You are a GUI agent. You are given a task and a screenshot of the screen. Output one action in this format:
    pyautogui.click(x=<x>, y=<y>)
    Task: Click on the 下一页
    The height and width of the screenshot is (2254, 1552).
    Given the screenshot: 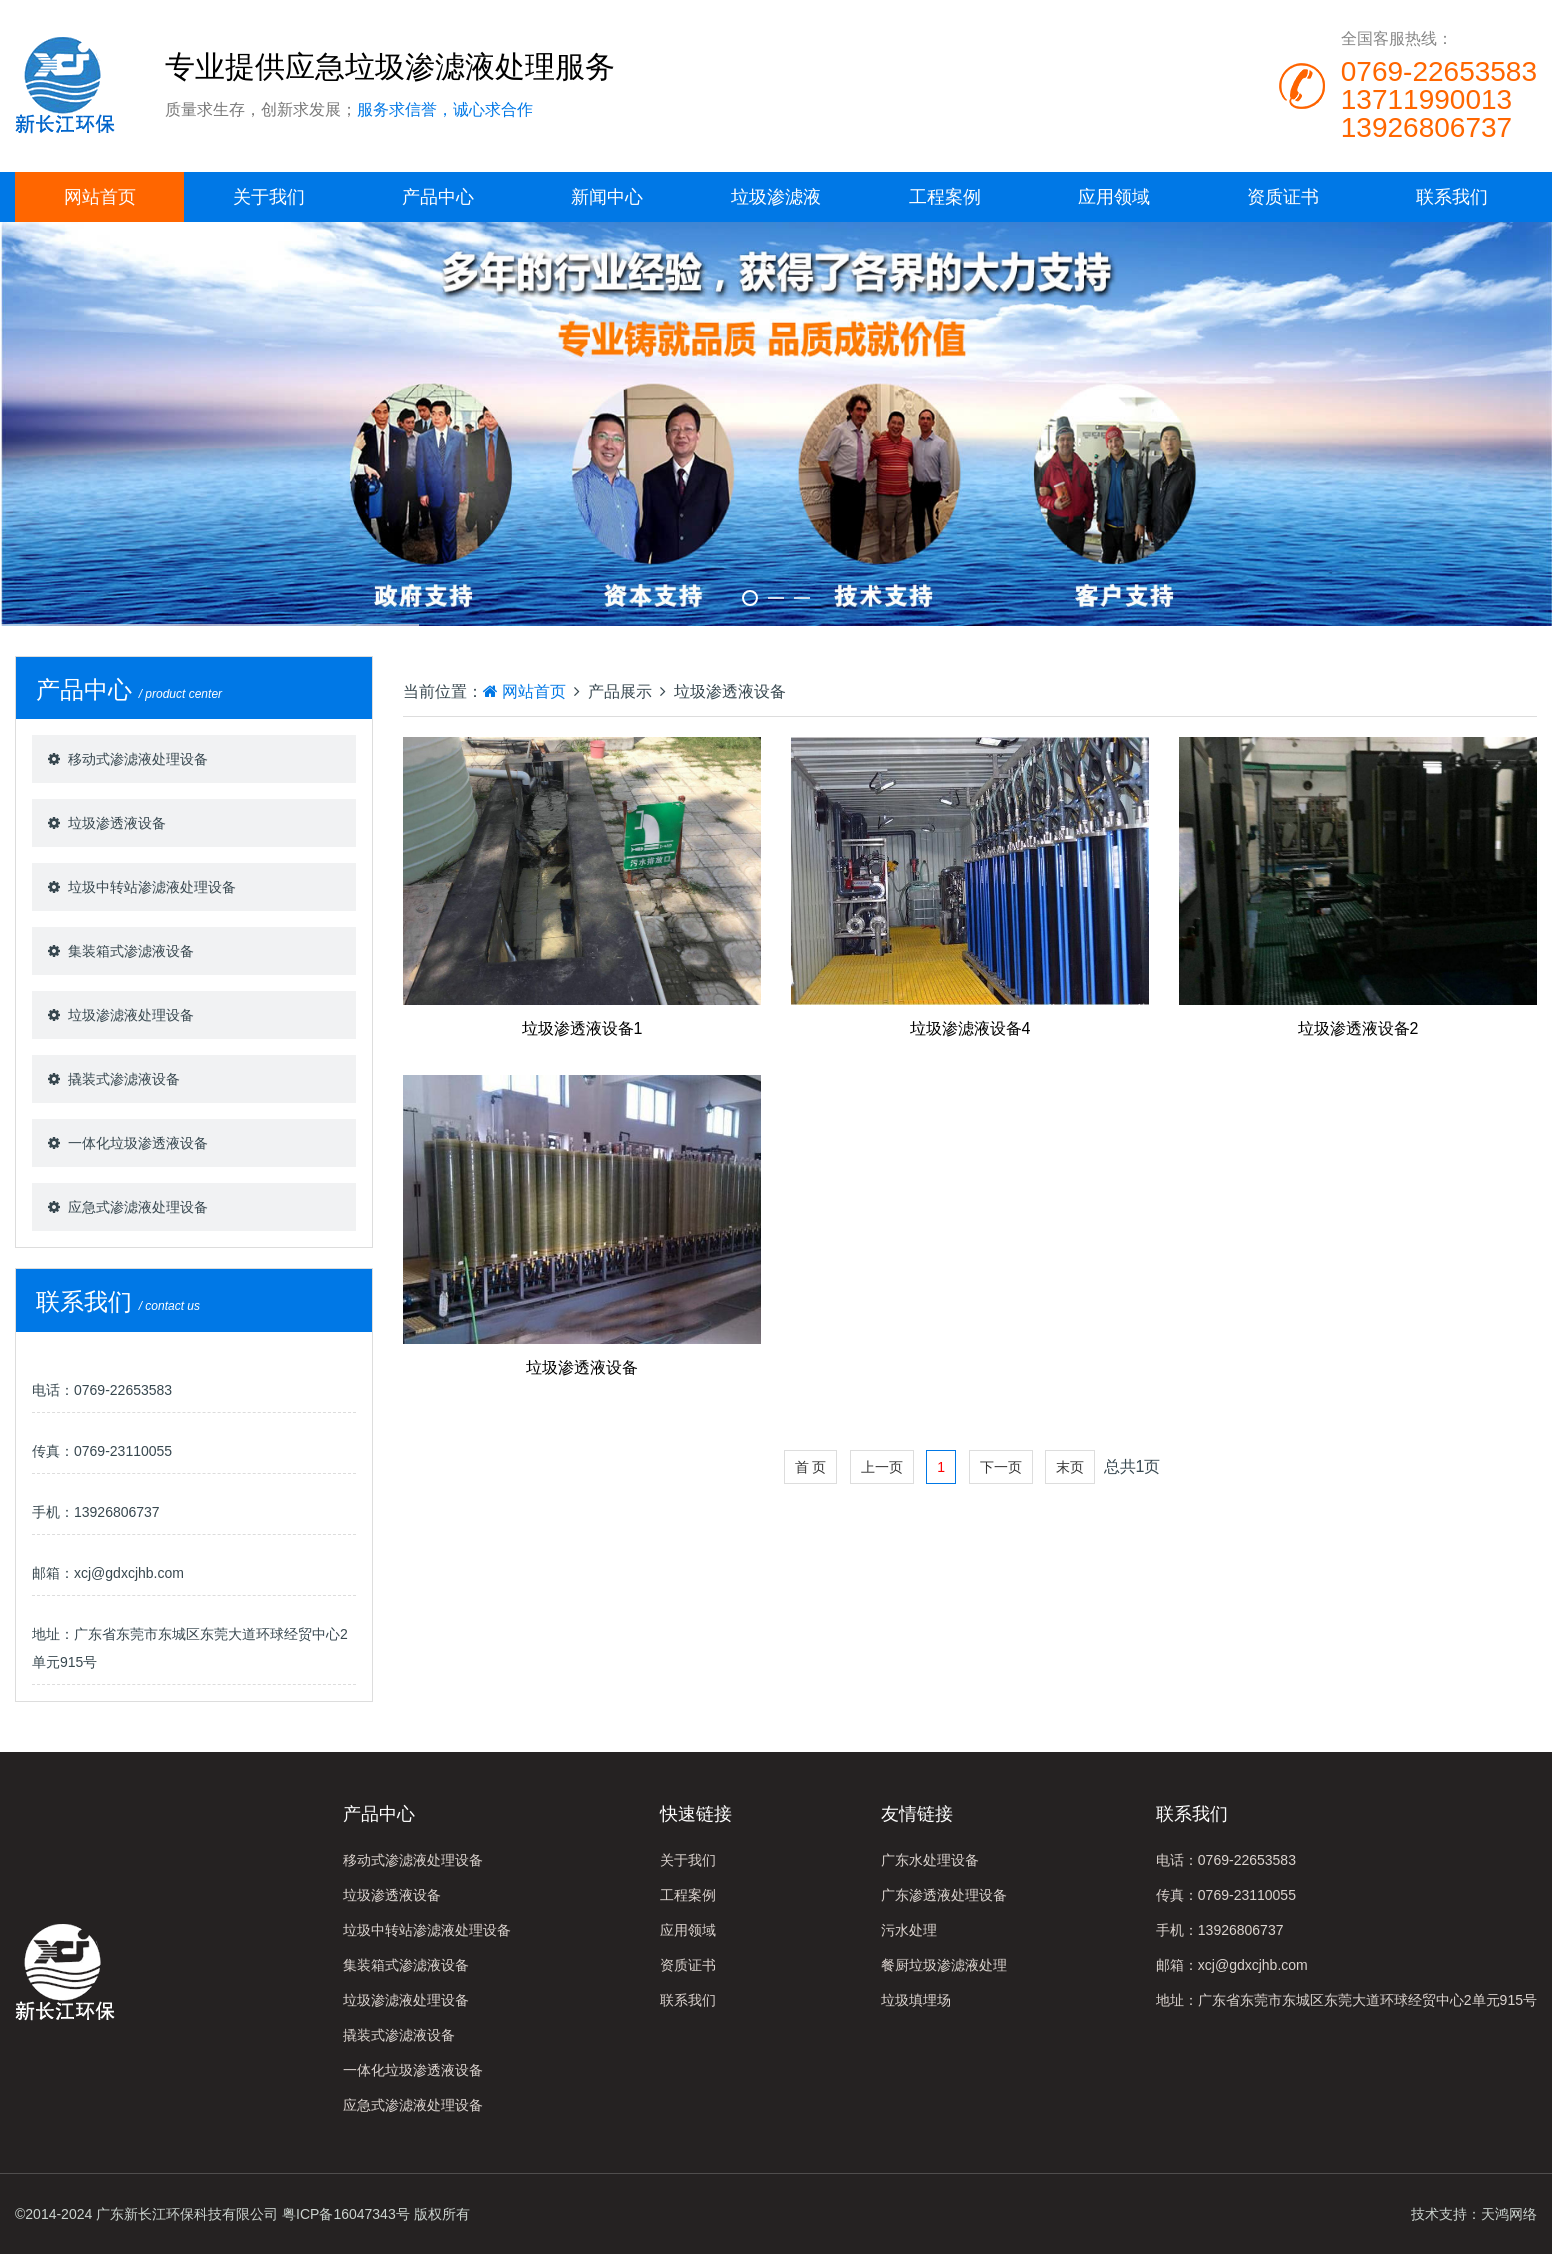 What is the action you would take?
    pyautogui.click(x=1001, y=1467)
    